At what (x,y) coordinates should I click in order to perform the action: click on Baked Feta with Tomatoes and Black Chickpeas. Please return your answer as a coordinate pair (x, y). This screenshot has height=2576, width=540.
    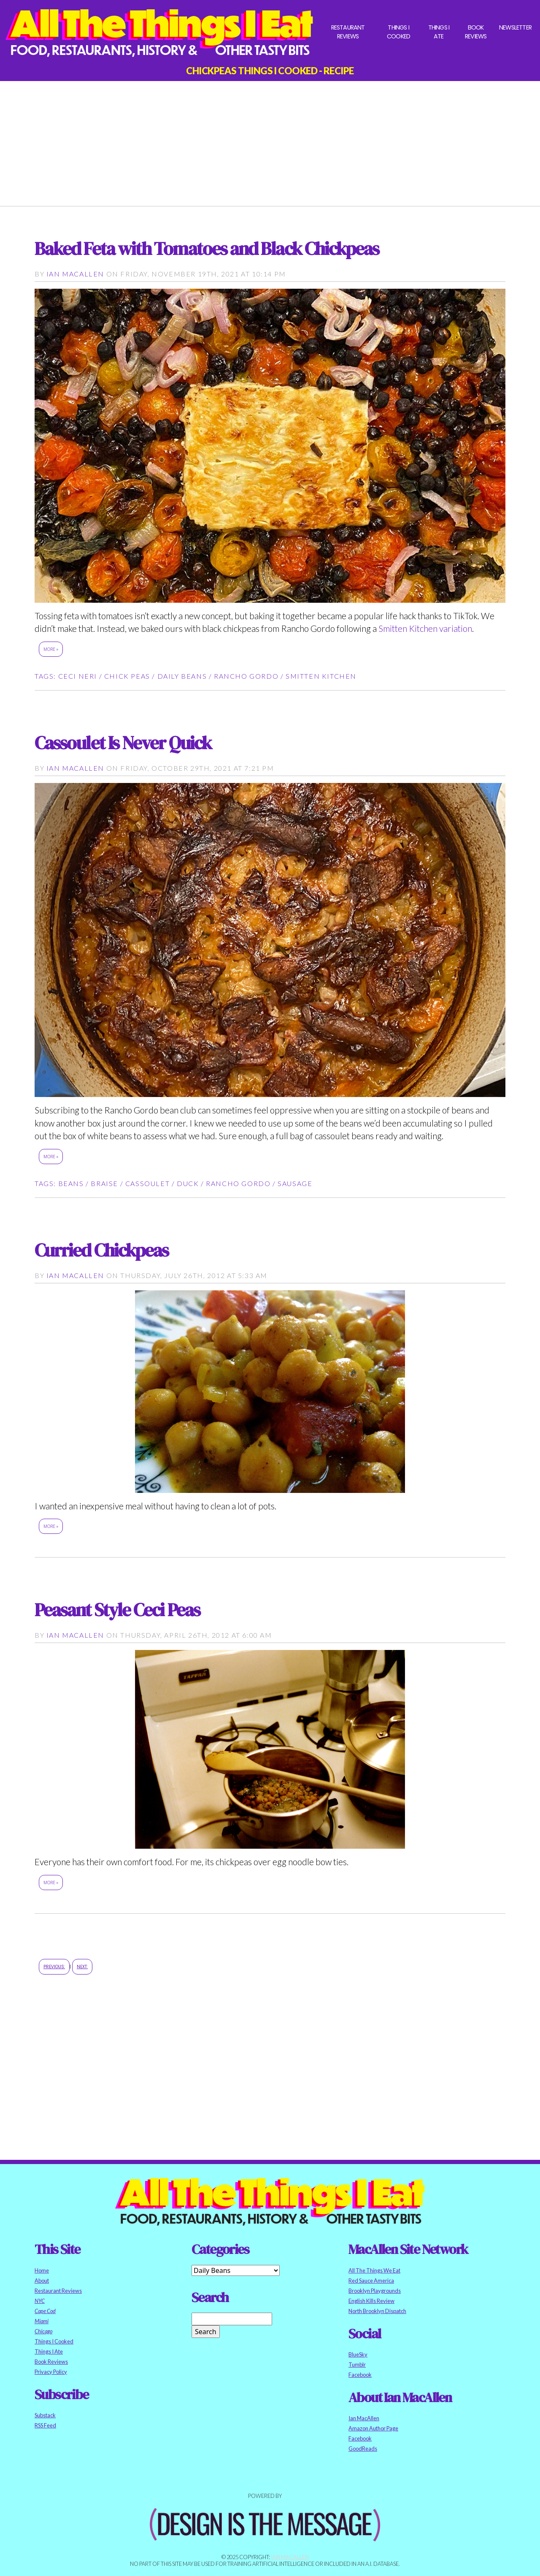
    Looking at the image, I should click on (207, 248).